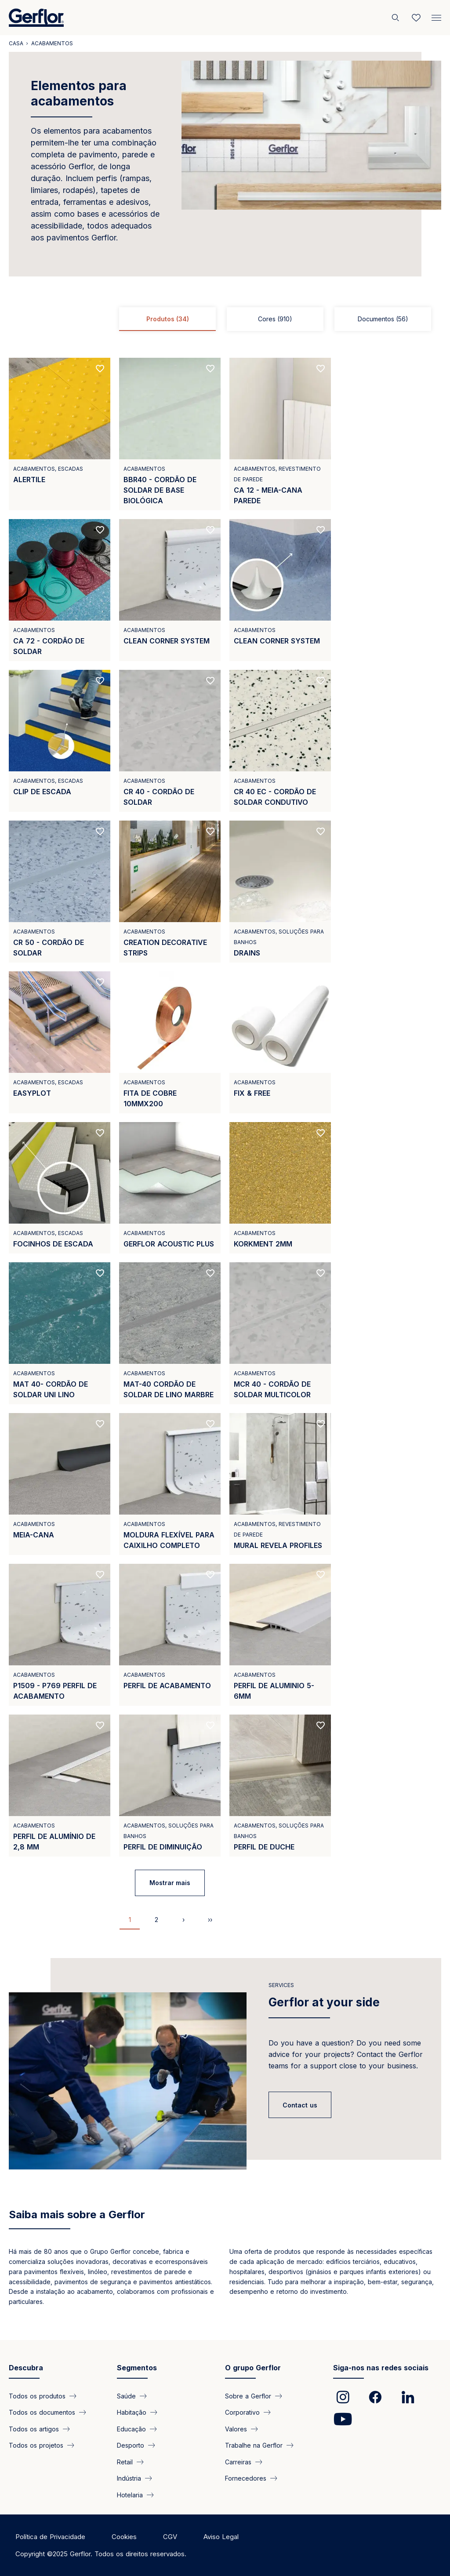 This screenshot has height=2576, width=450. I want to click on Política de Privacidade, so click(50, 2536).